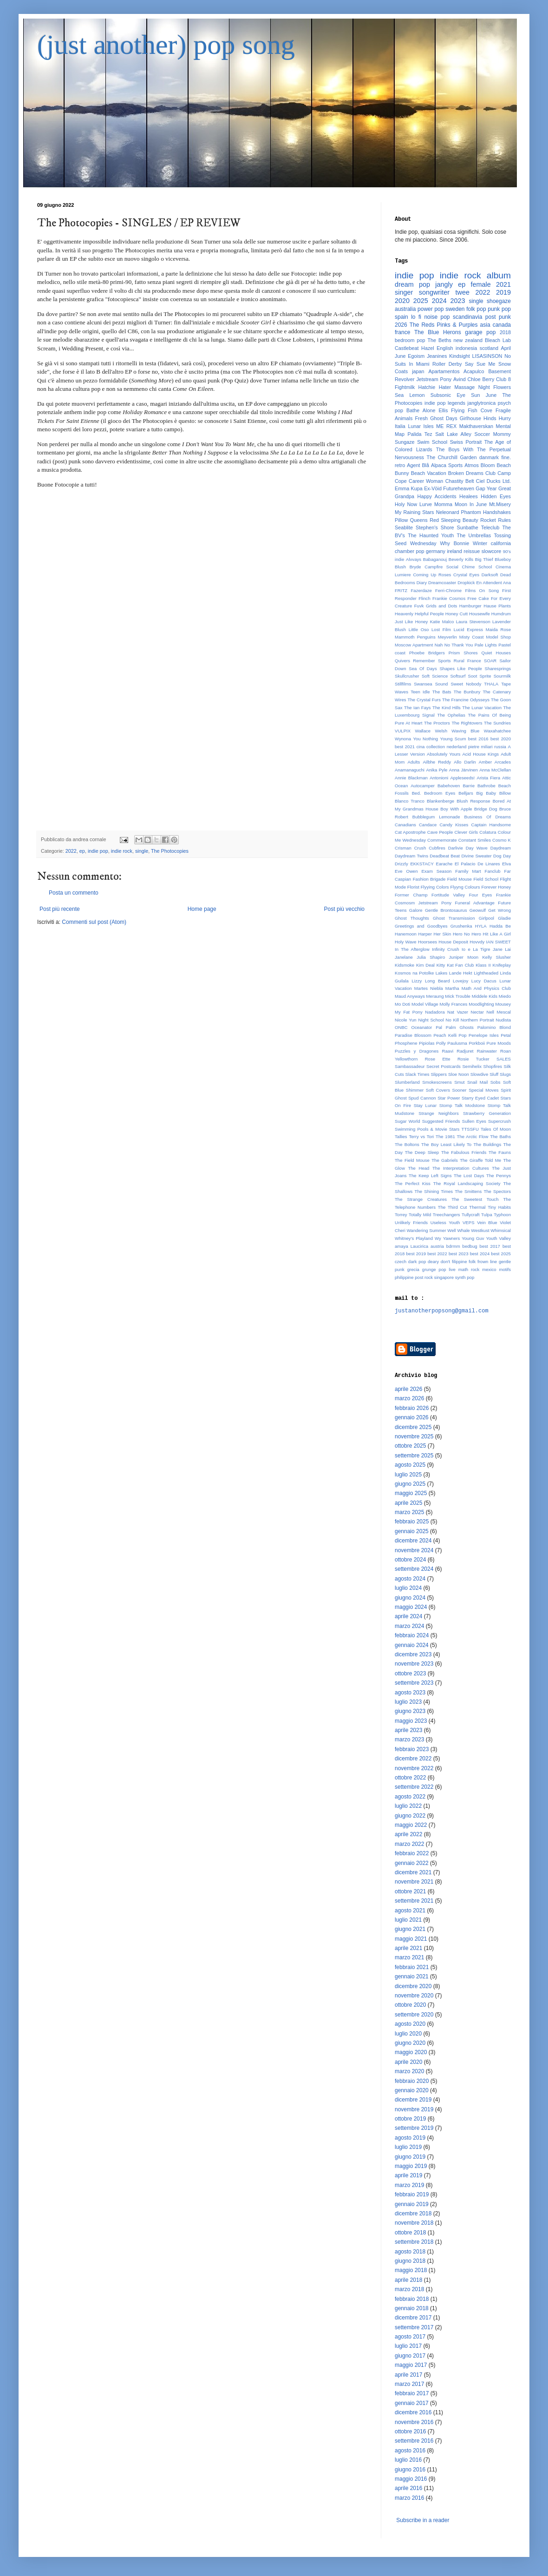  Describe the element at coordinates (471, 504) in the screenshot. I see `Moon In June` at that location.